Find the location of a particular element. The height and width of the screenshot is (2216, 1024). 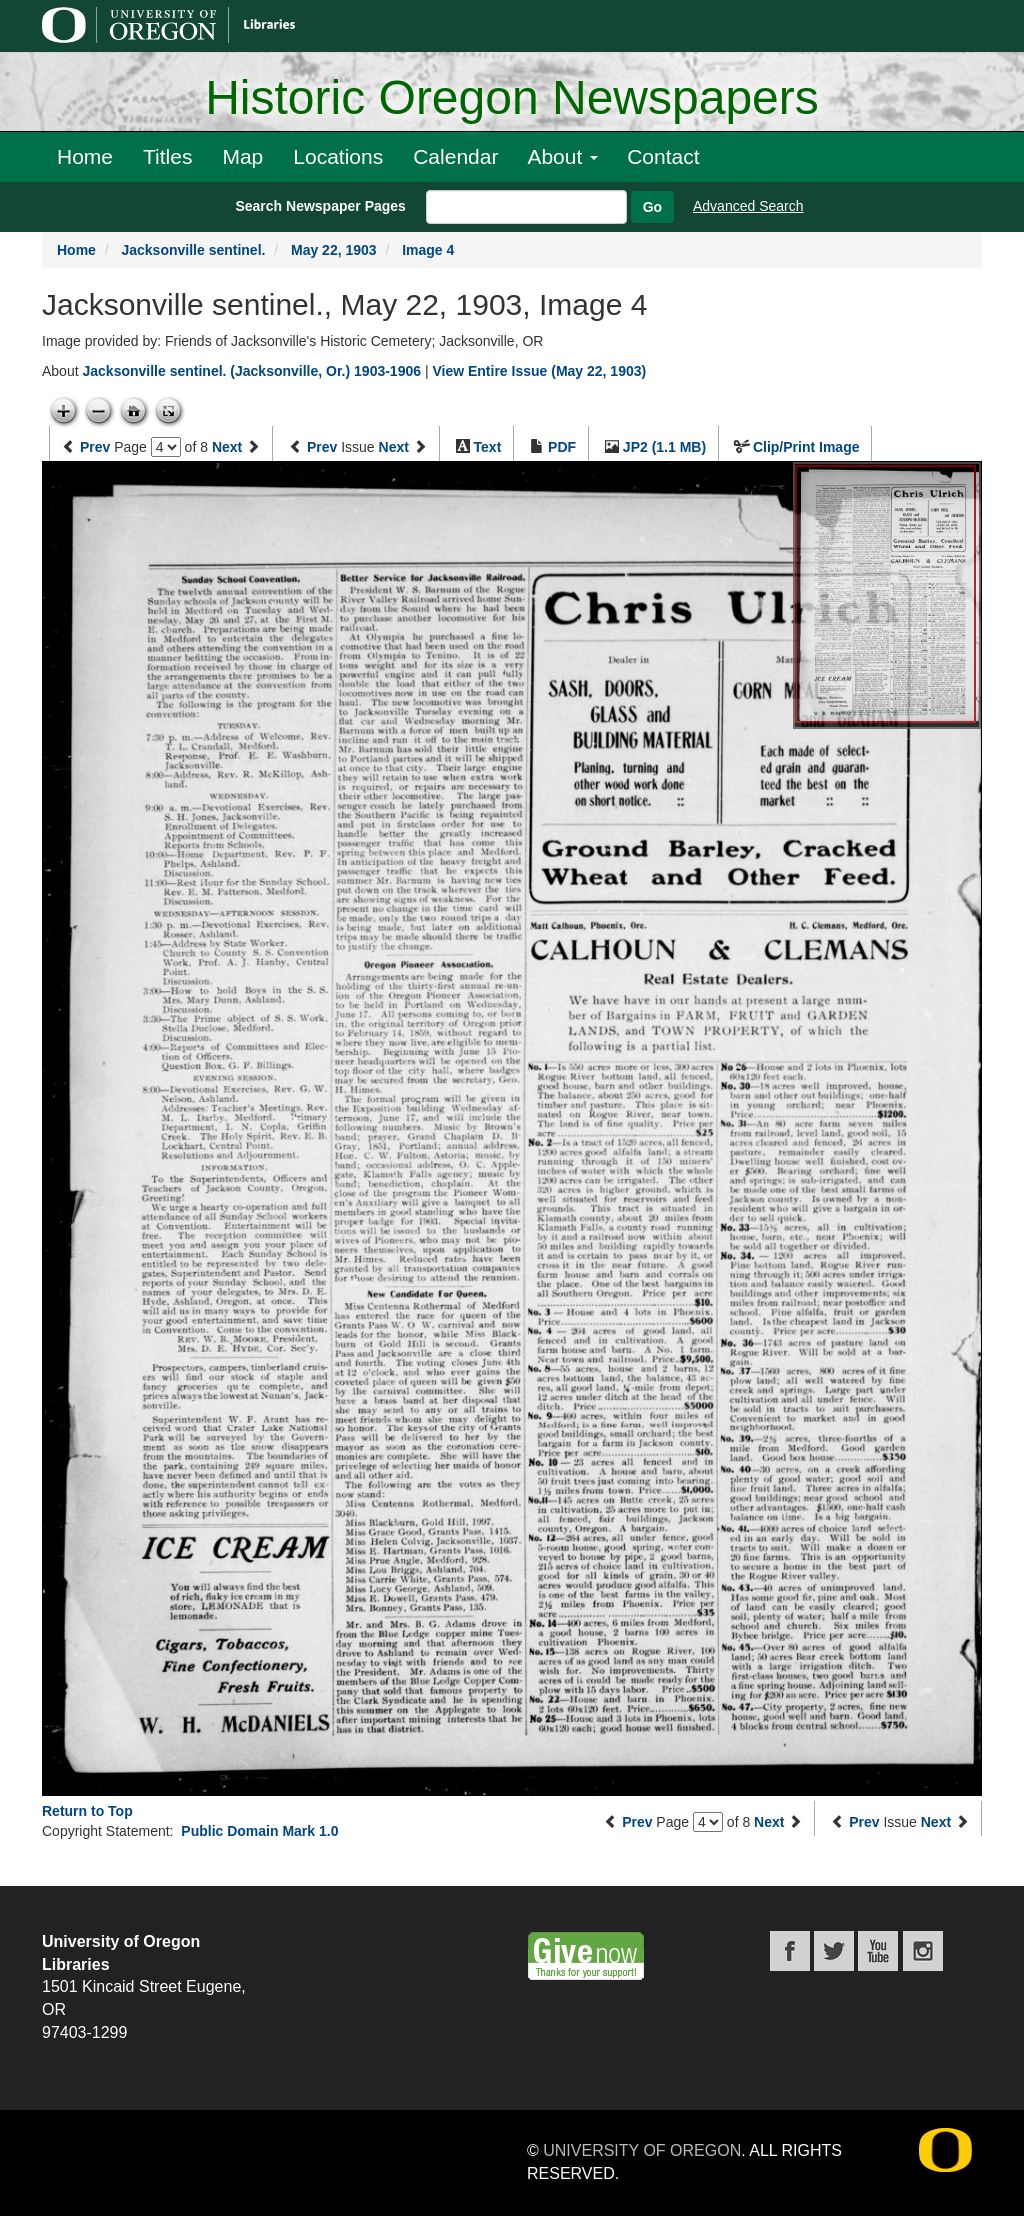

Jacksonville sentinel. (Jacksonville, Or.) 1903-1906 is located at coordinates (251, 371).